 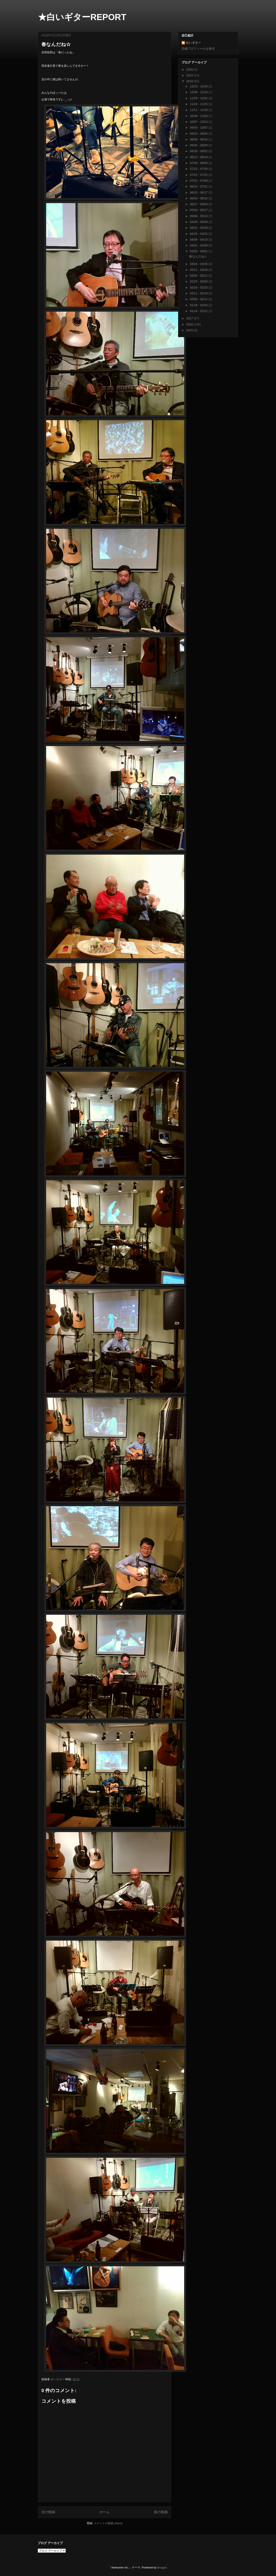 I want to click on 07/15 - 07/22, so click(x=199, y=175).